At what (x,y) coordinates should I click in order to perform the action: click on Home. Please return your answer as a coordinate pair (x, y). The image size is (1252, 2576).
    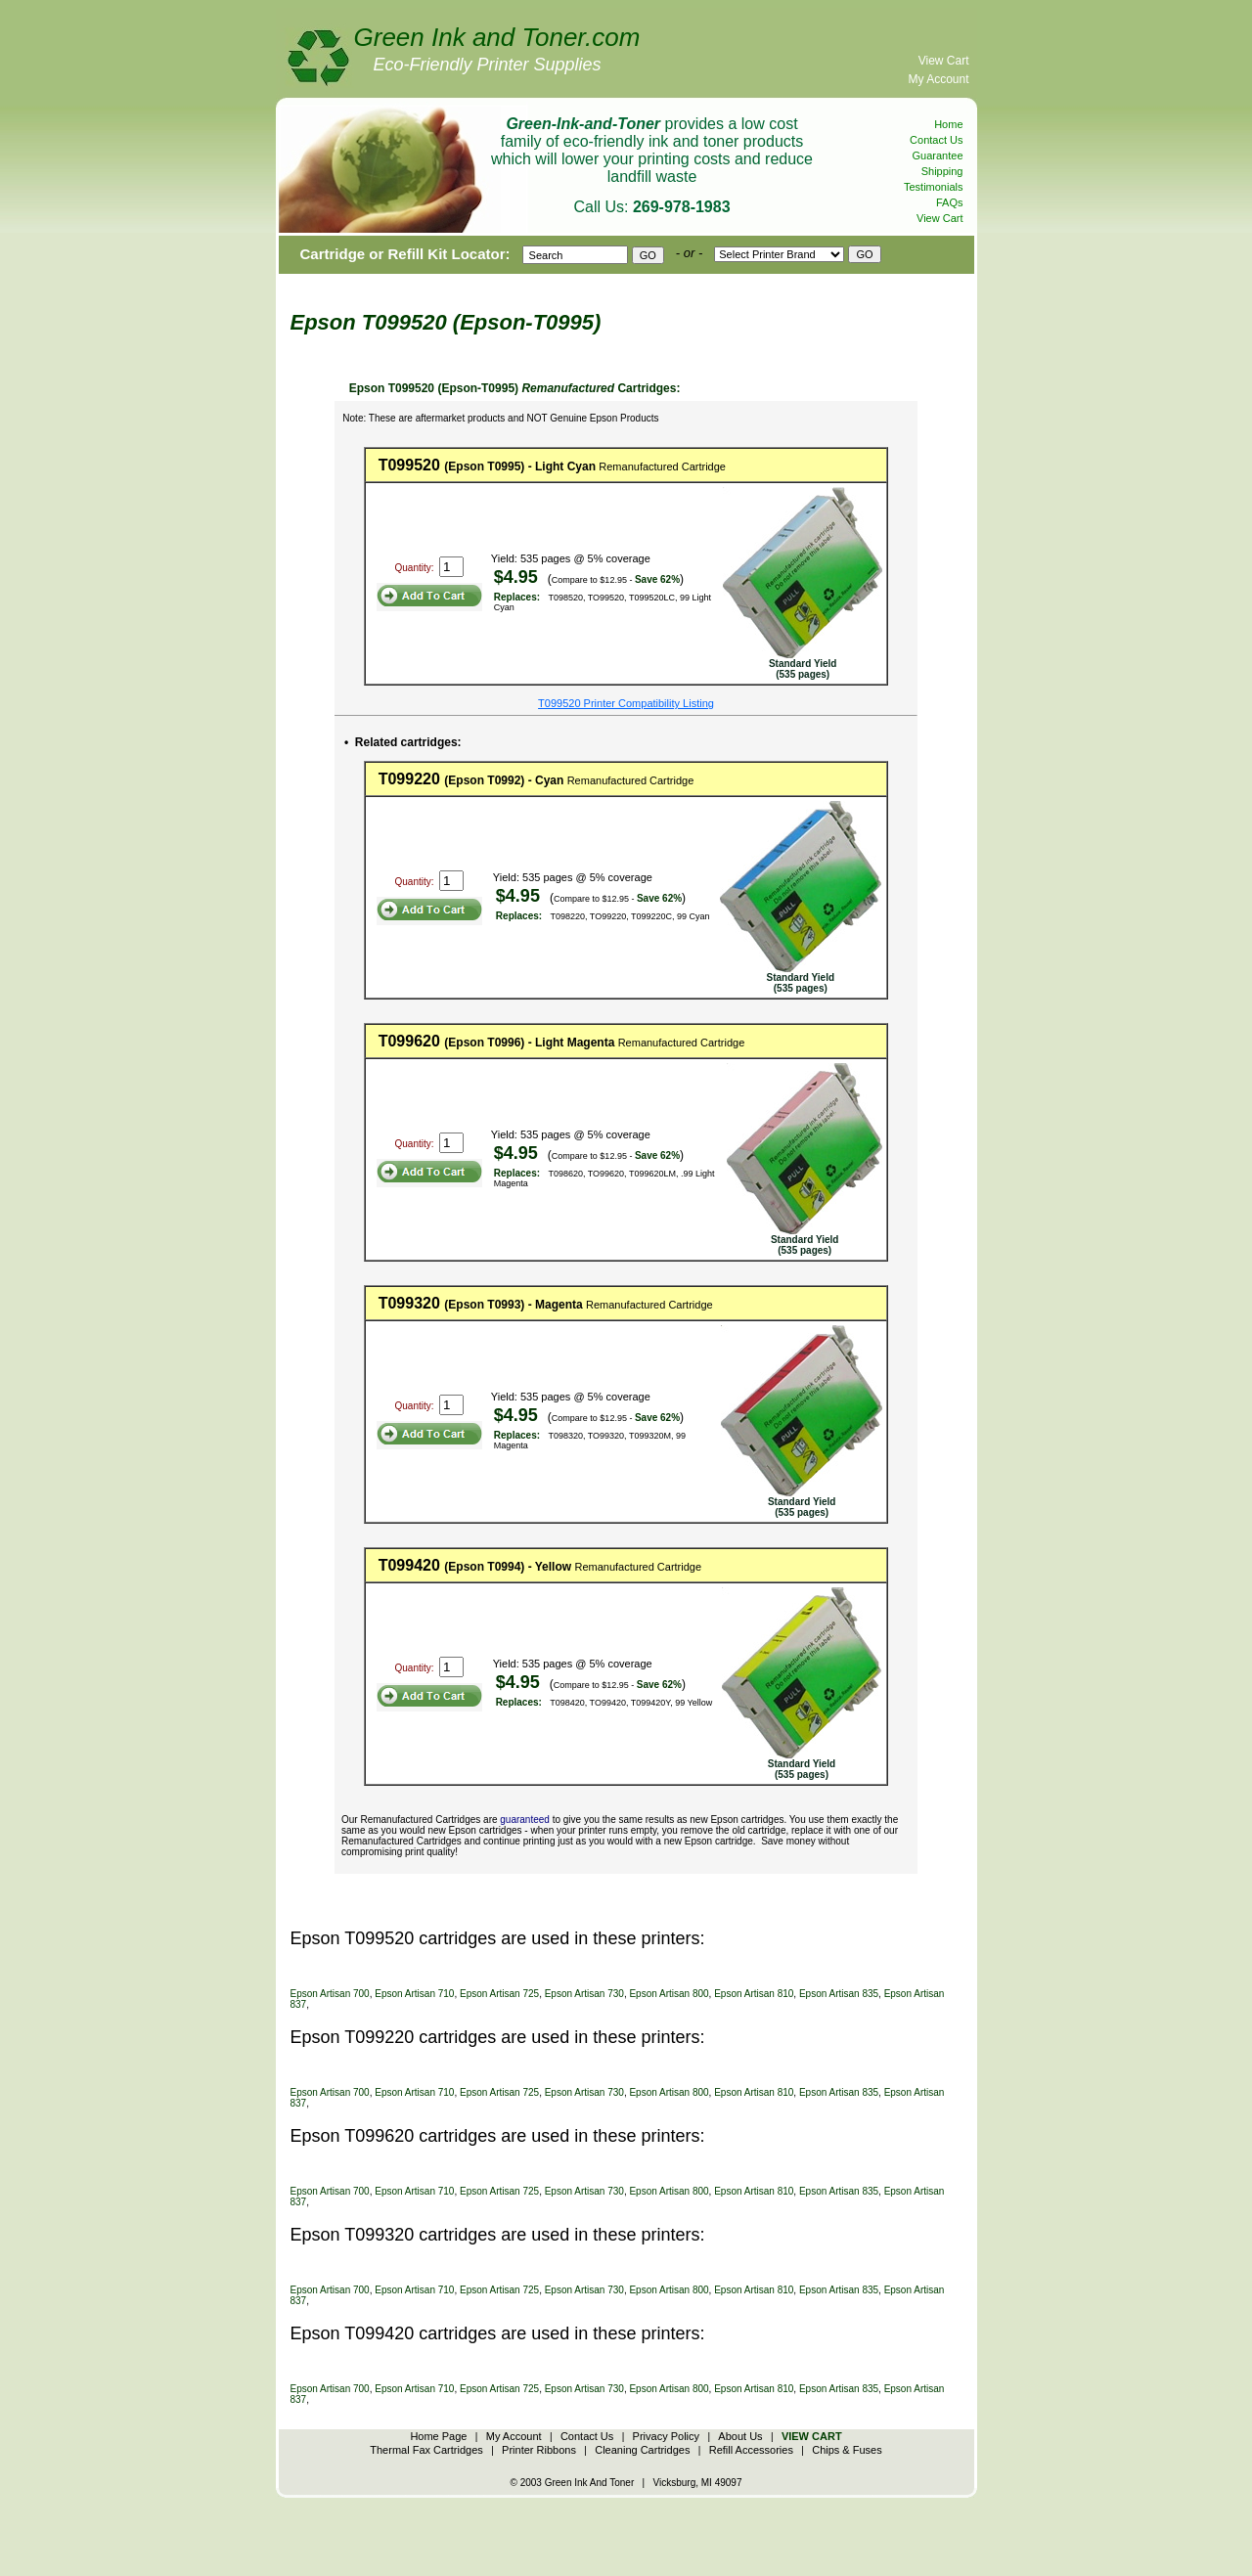
    Looking at the image, I should click on (948, 124).